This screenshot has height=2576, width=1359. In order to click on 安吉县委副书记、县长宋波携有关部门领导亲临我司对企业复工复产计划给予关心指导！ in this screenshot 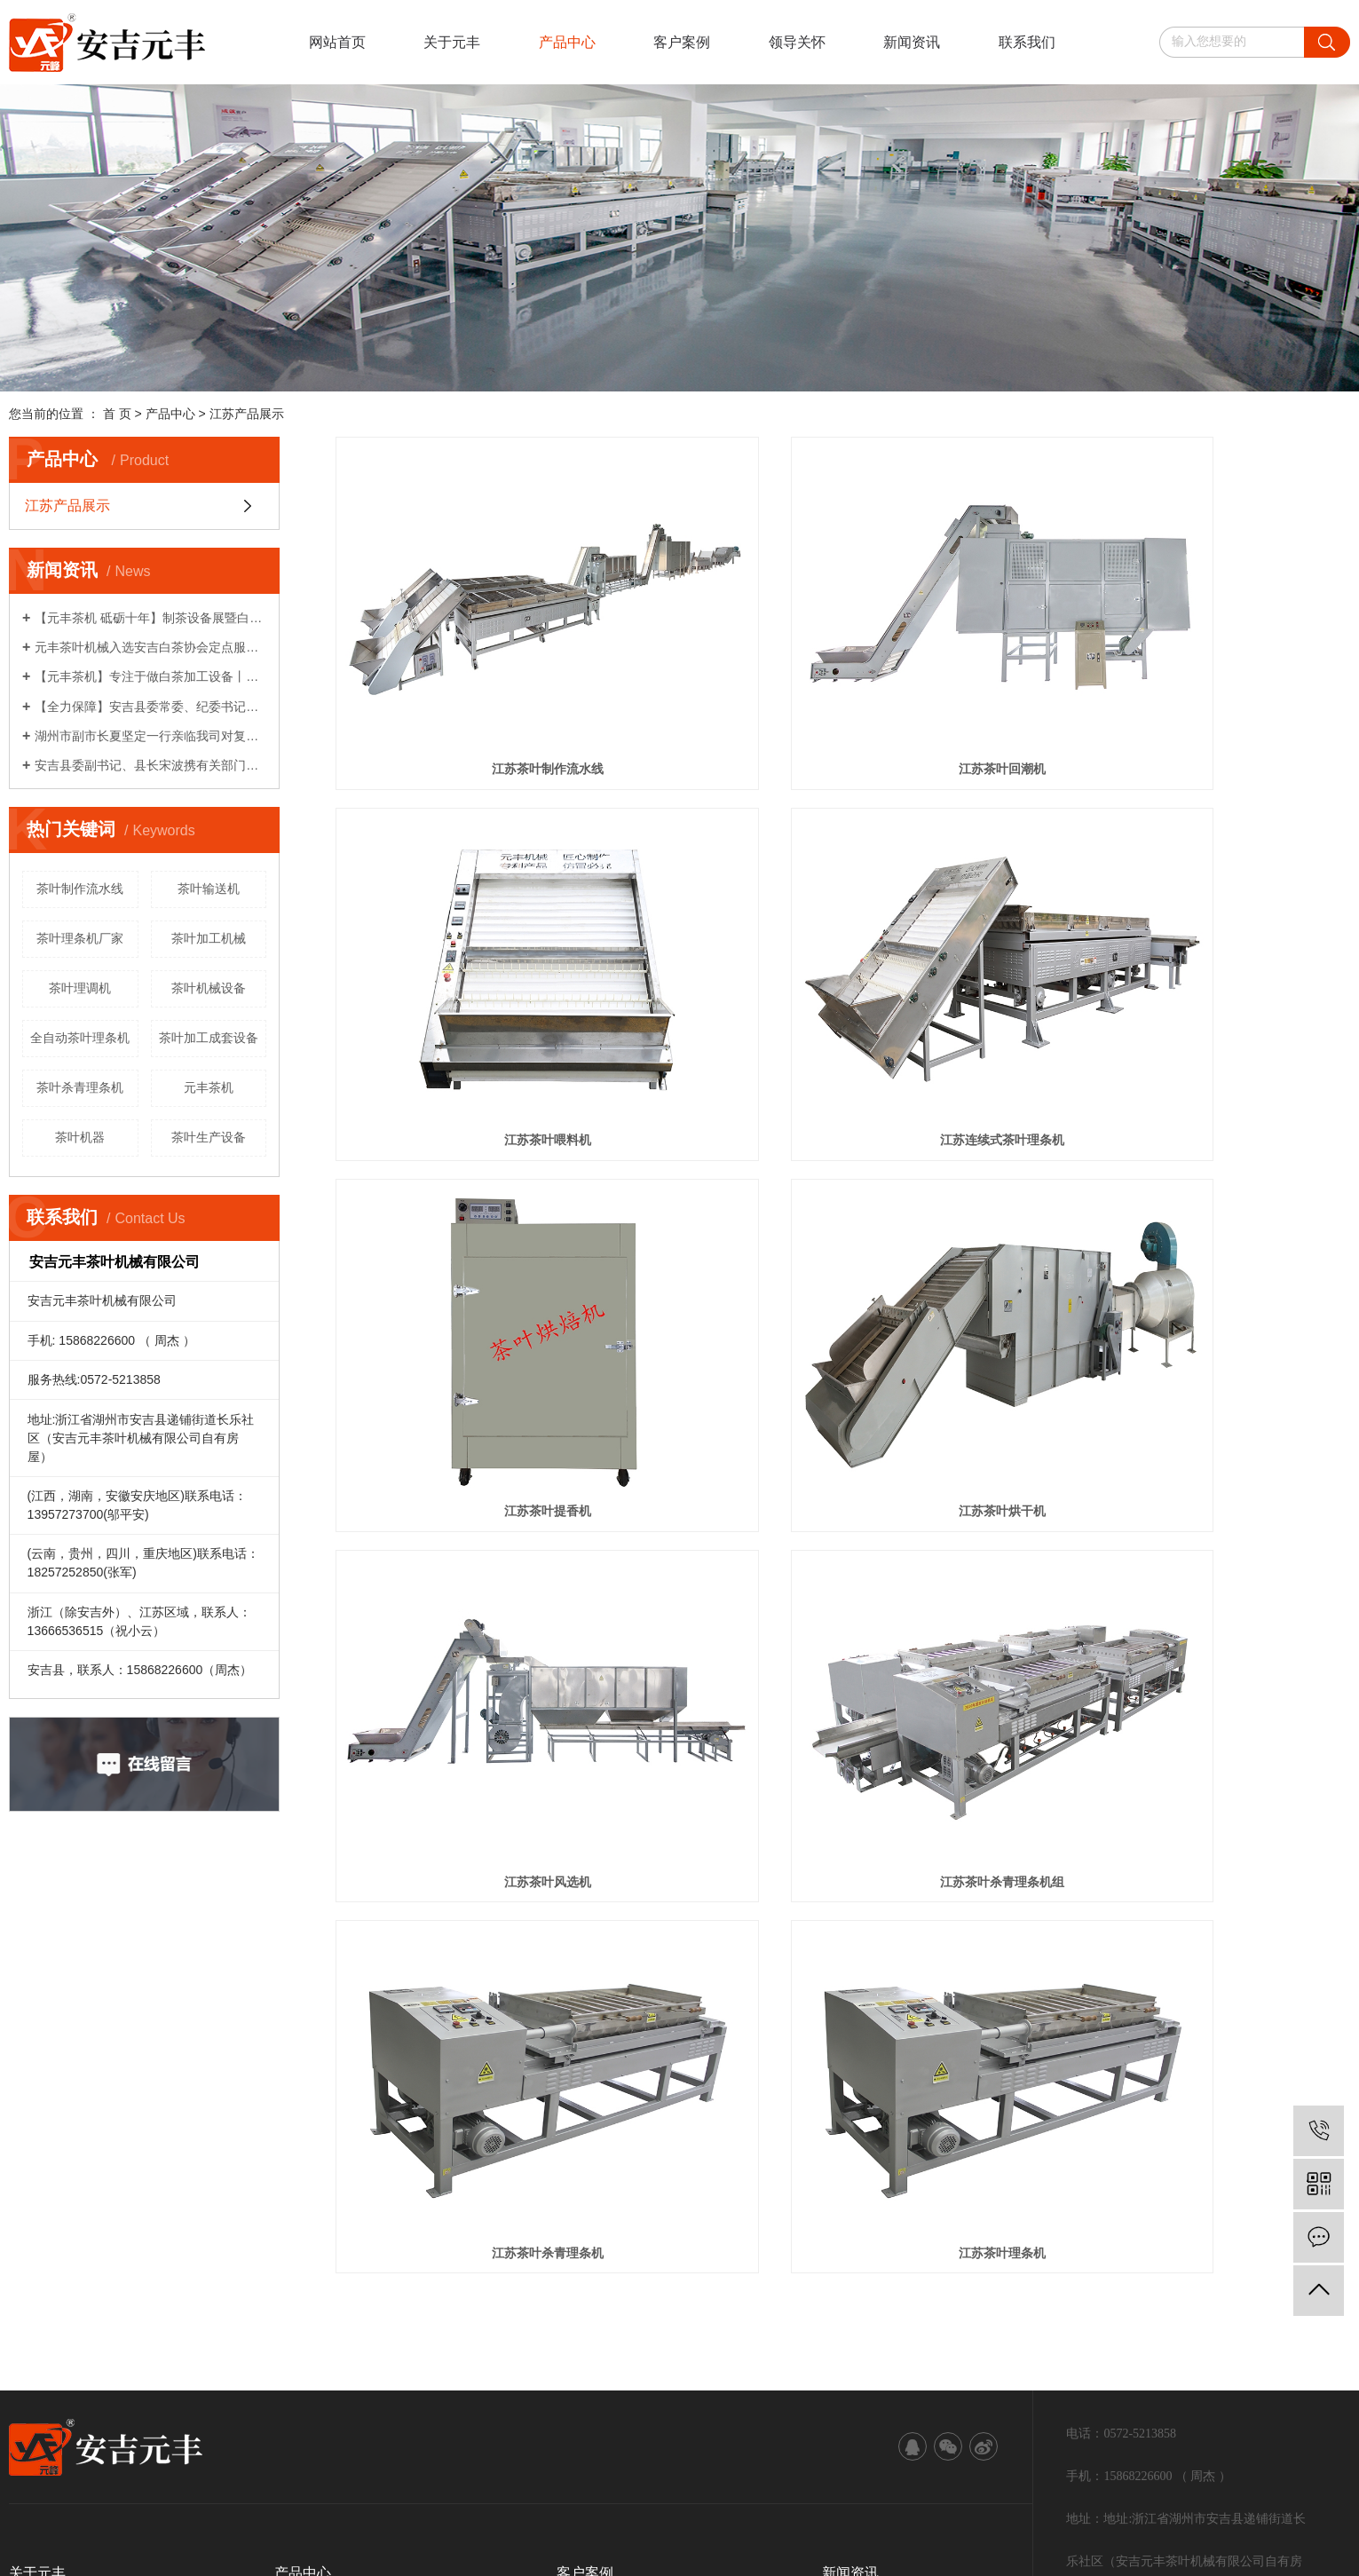, I will do `click(150, 765)`.